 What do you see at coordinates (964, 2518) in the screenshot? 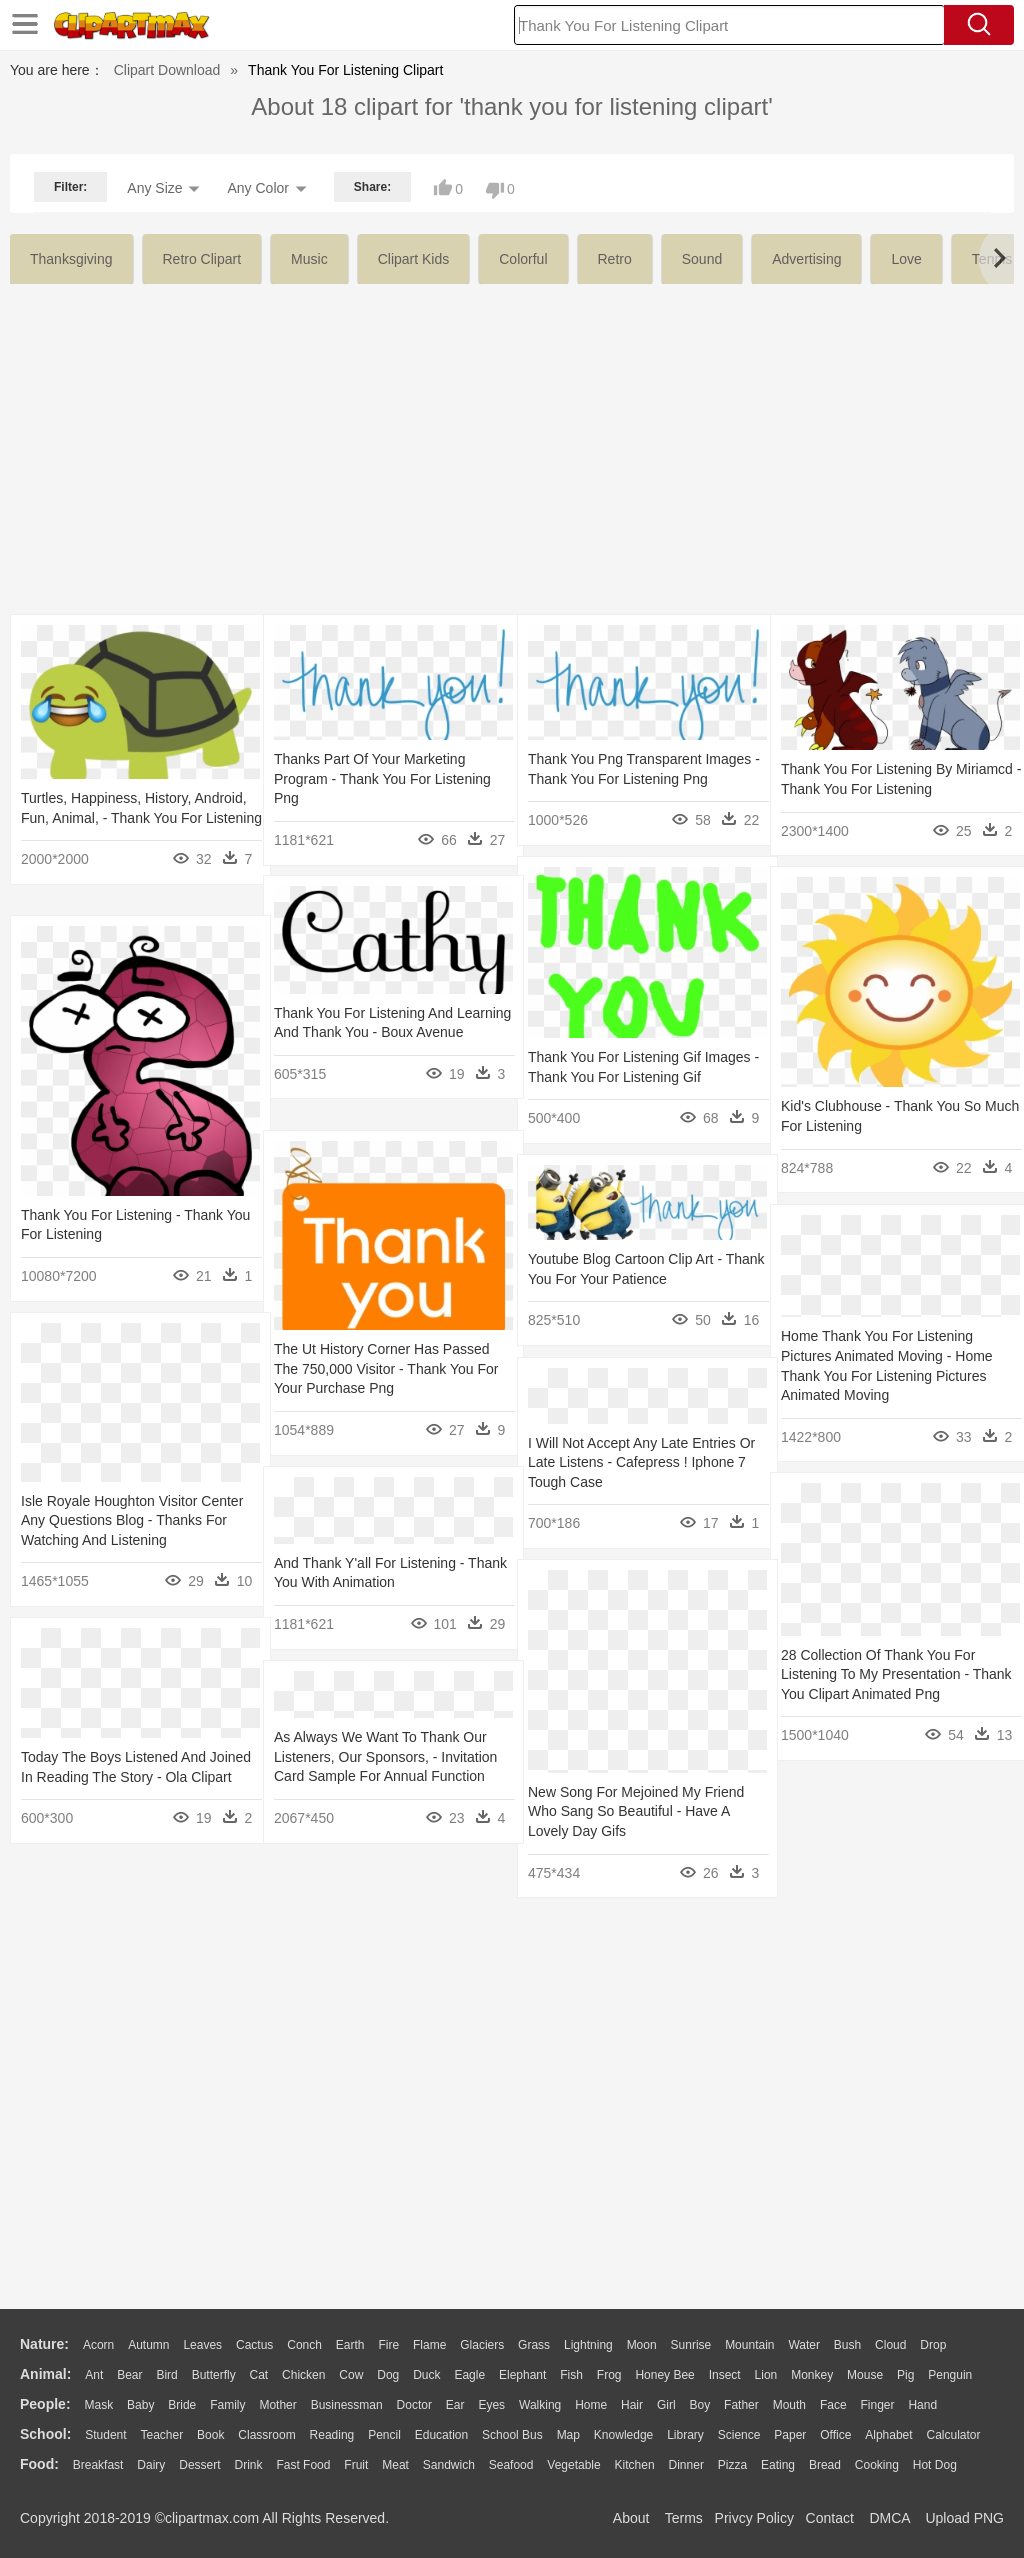
I see `Upload PNG` at bounding box center [964, 2518].